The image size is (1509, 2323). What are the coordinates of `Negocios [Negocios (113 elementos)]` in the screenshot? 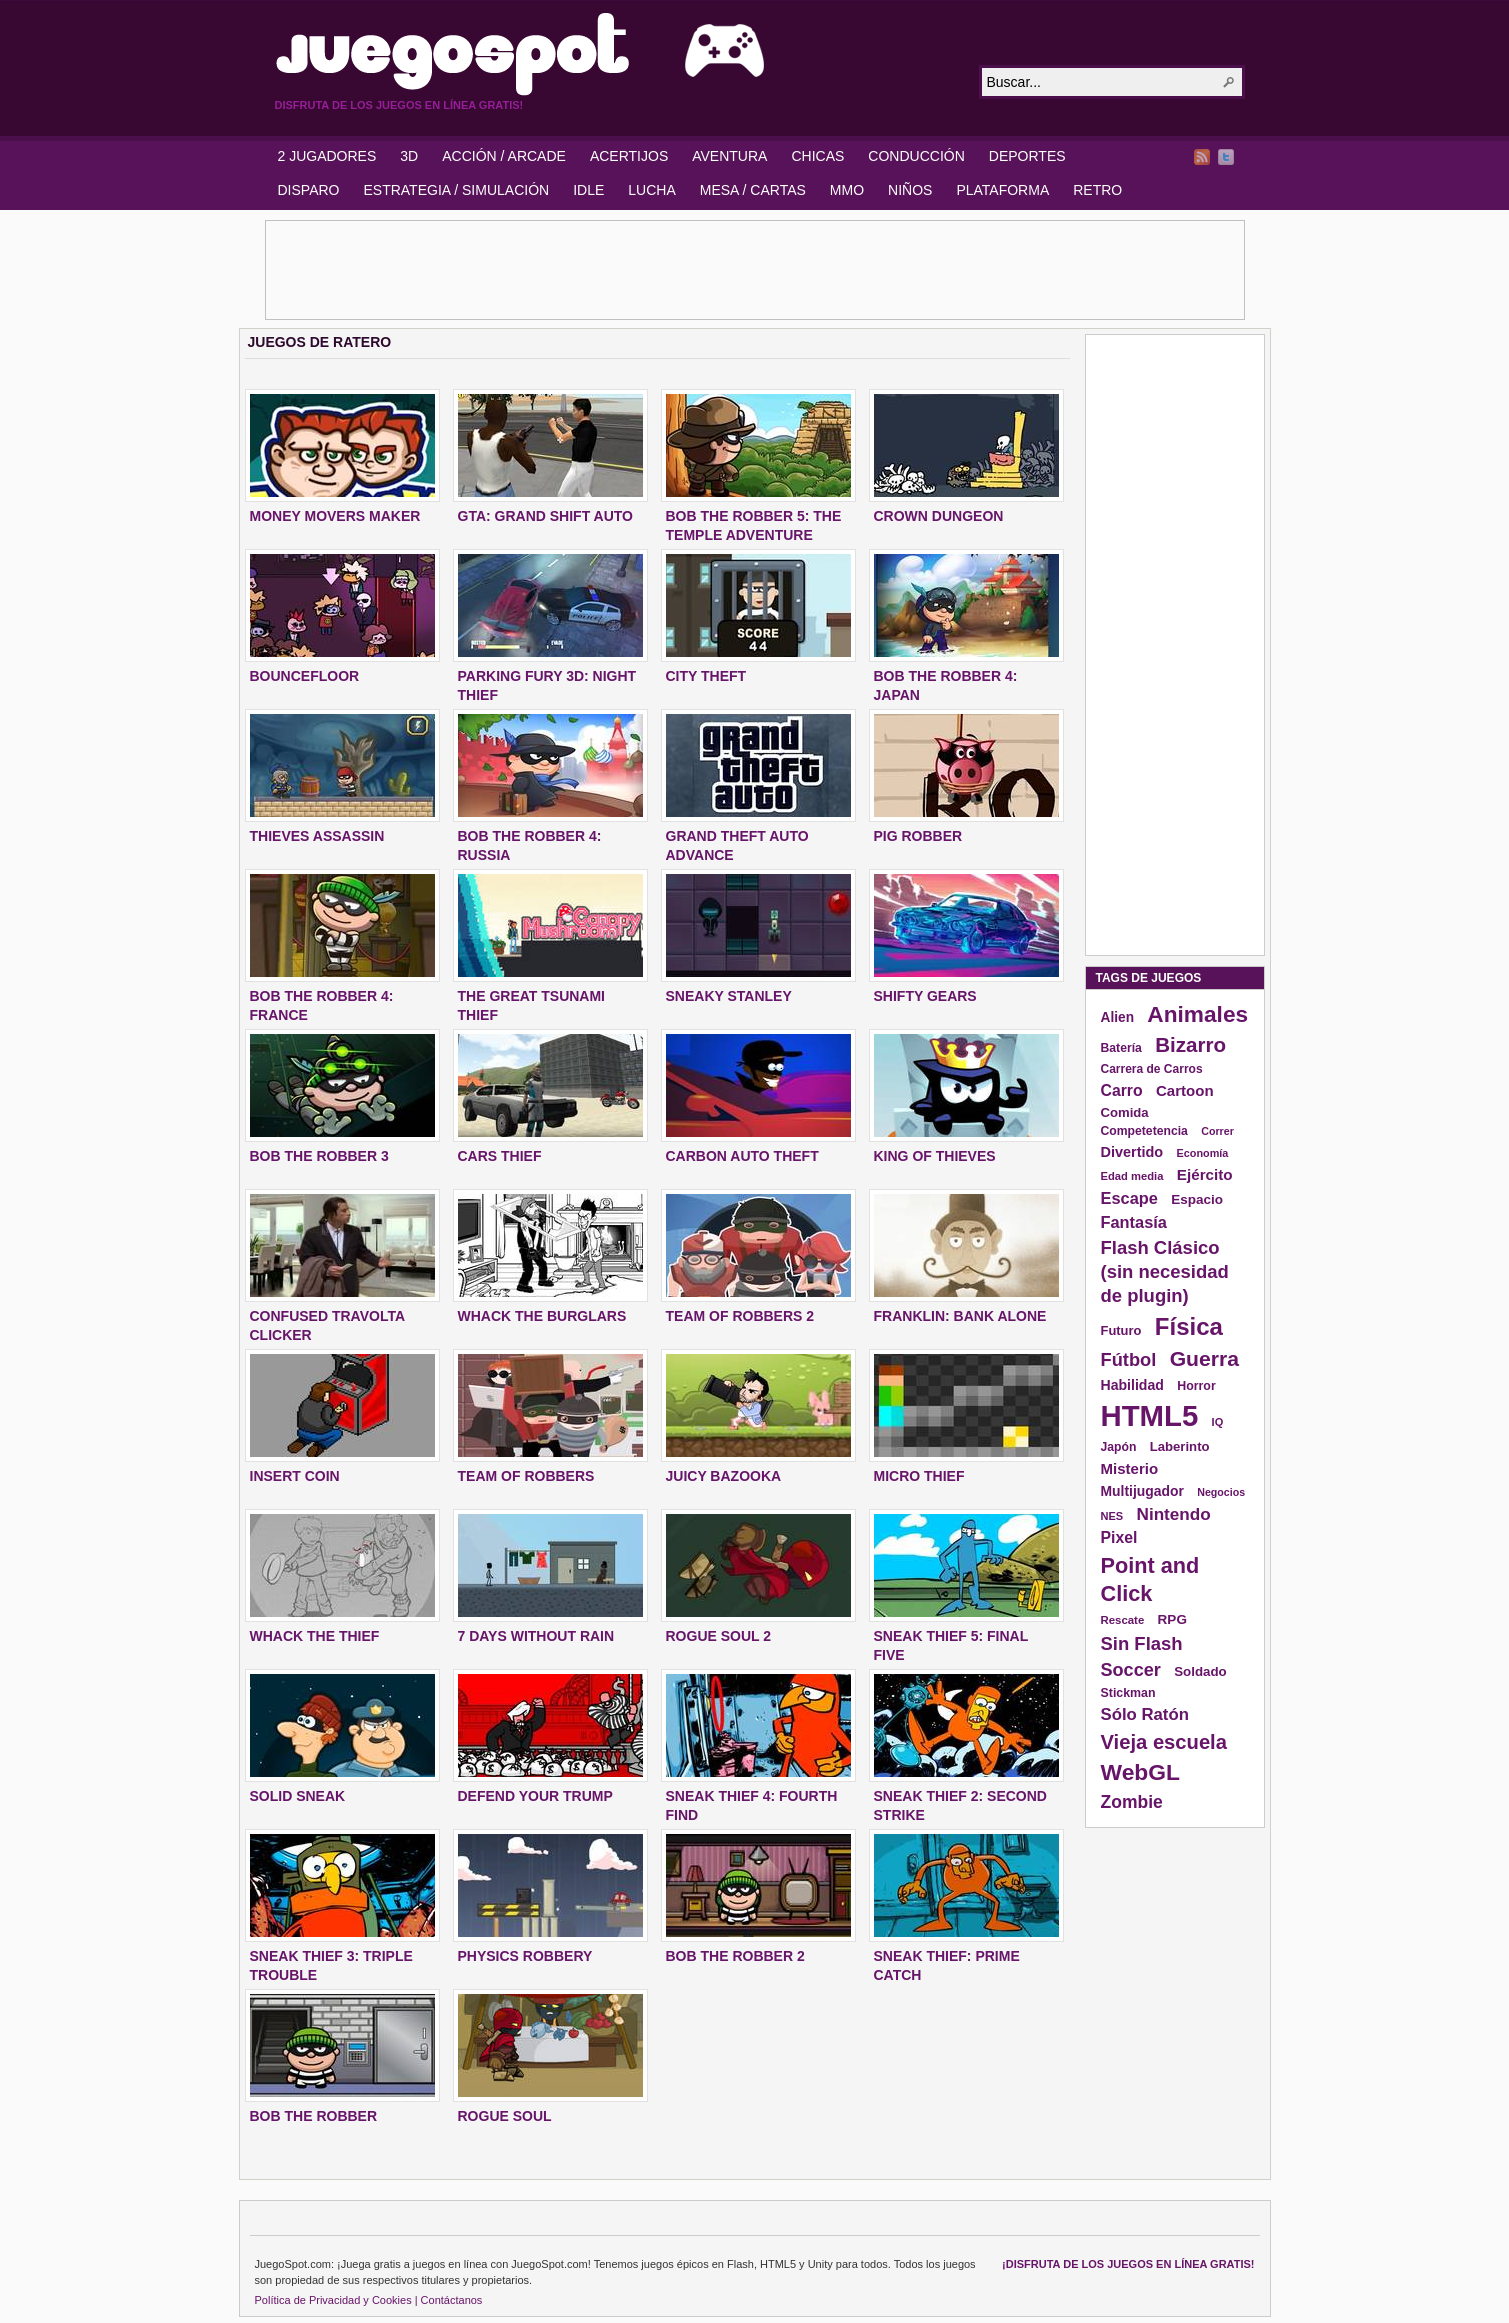 It's located at (1221, 1492).